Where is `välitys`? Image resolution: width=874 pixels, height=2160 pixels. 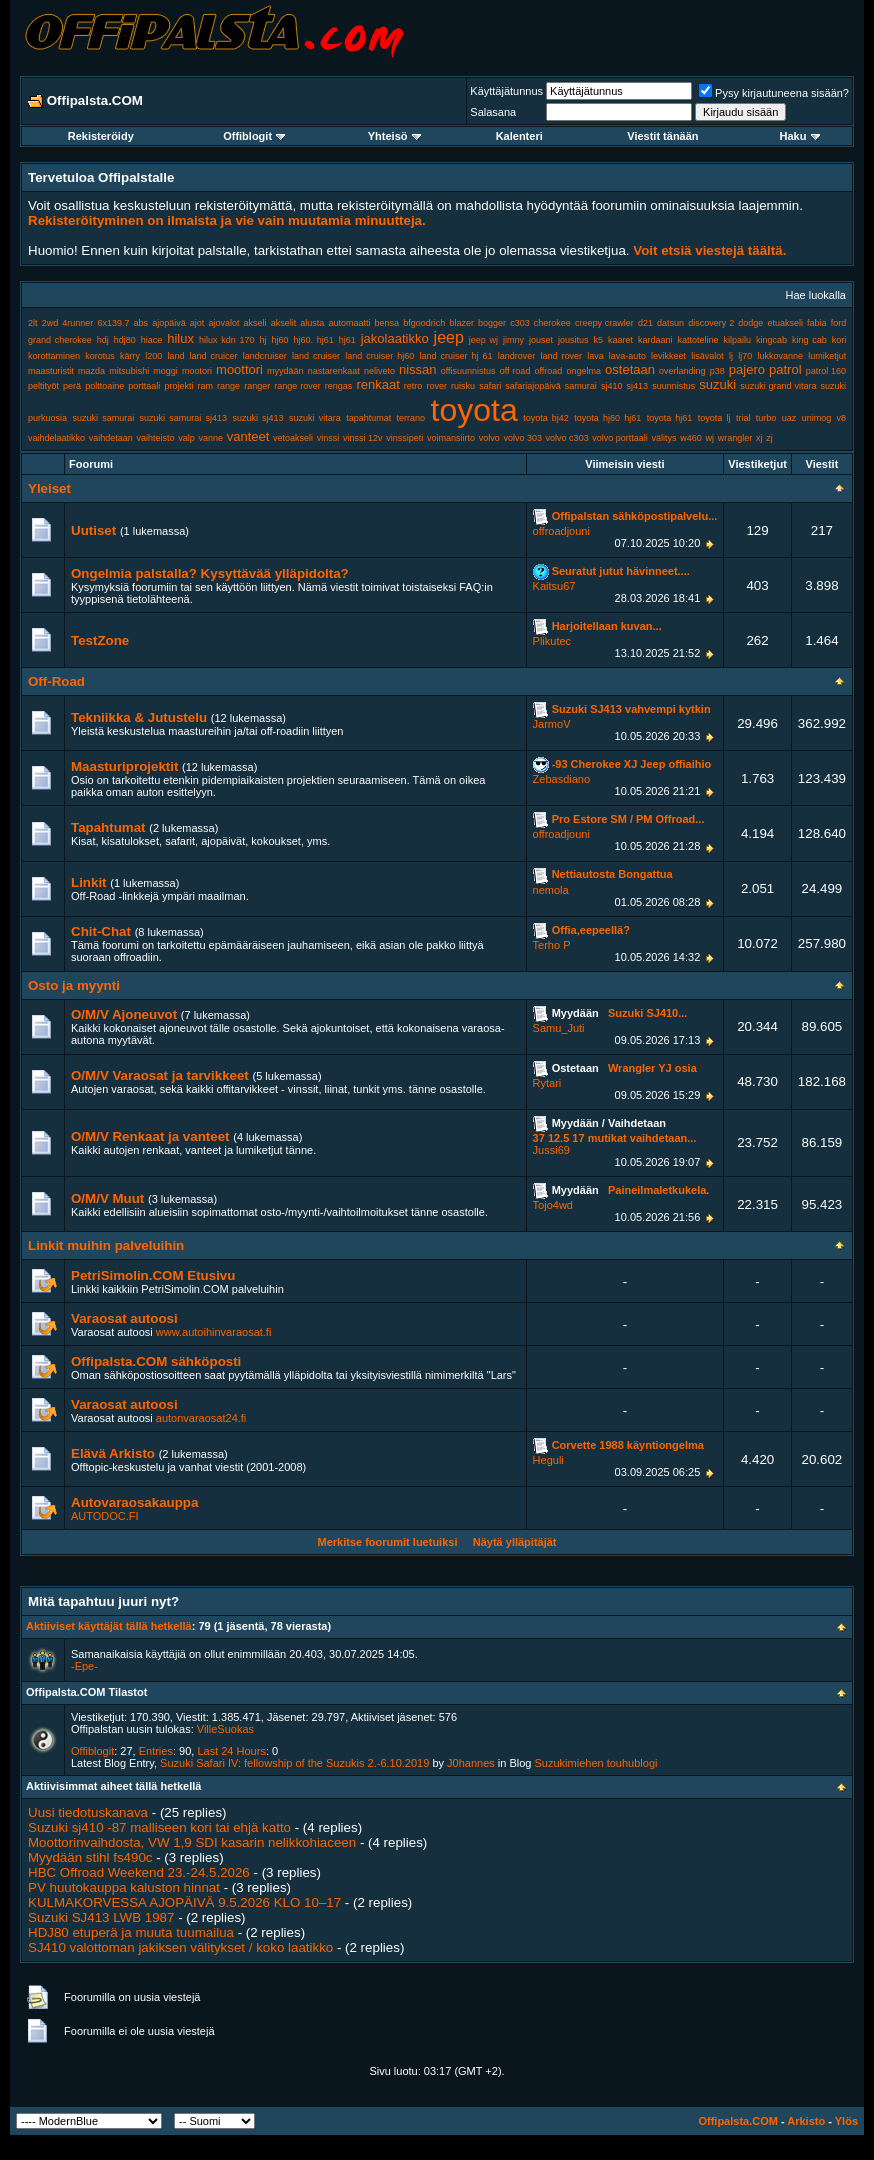
välitys is located at coordinates (664, 438).